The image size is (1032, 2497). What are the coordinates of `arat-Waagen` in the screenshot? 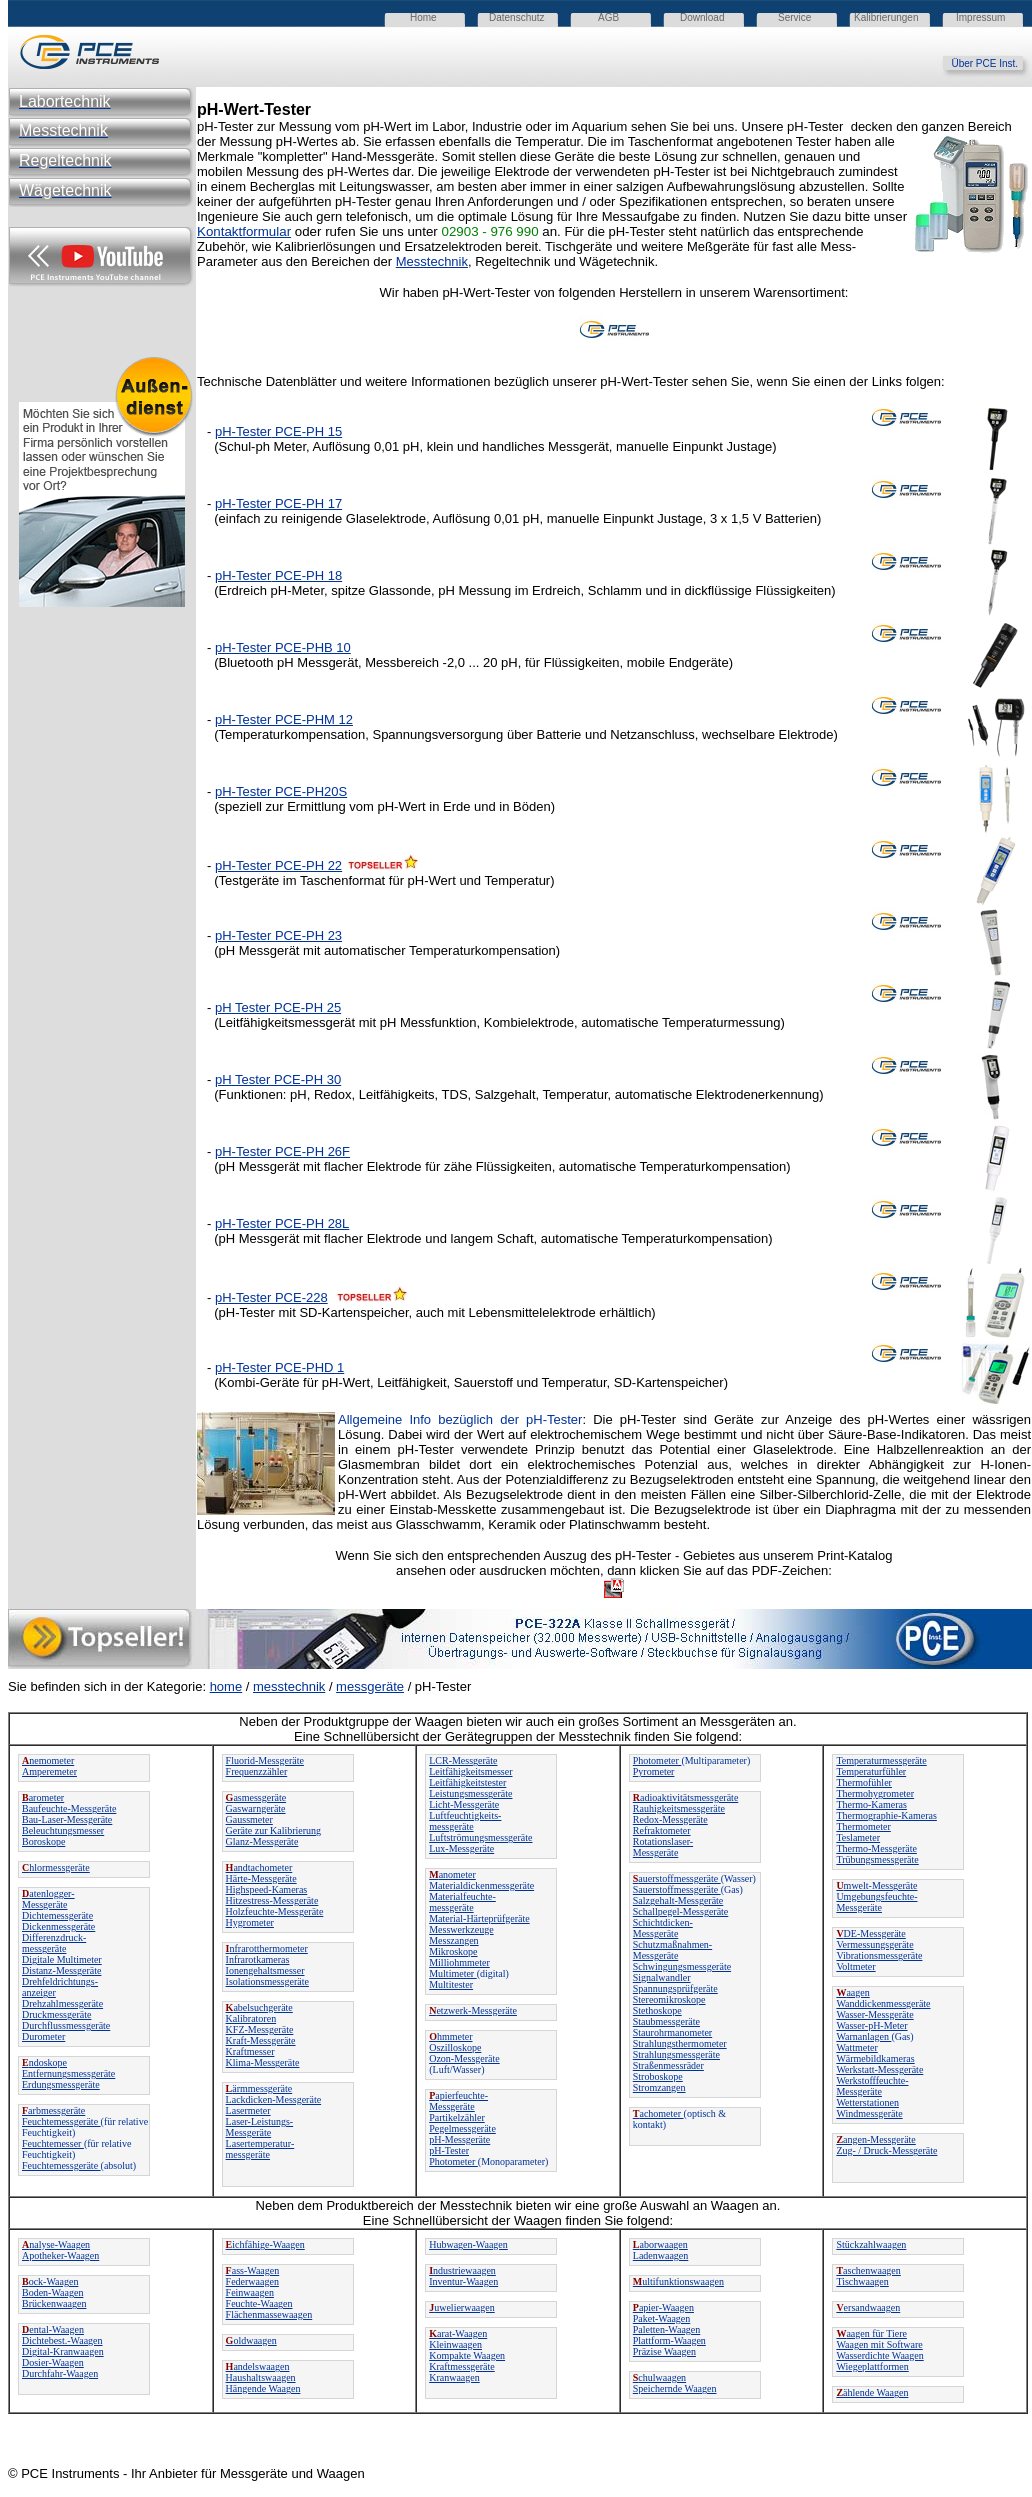 It's located at (458, 2333).